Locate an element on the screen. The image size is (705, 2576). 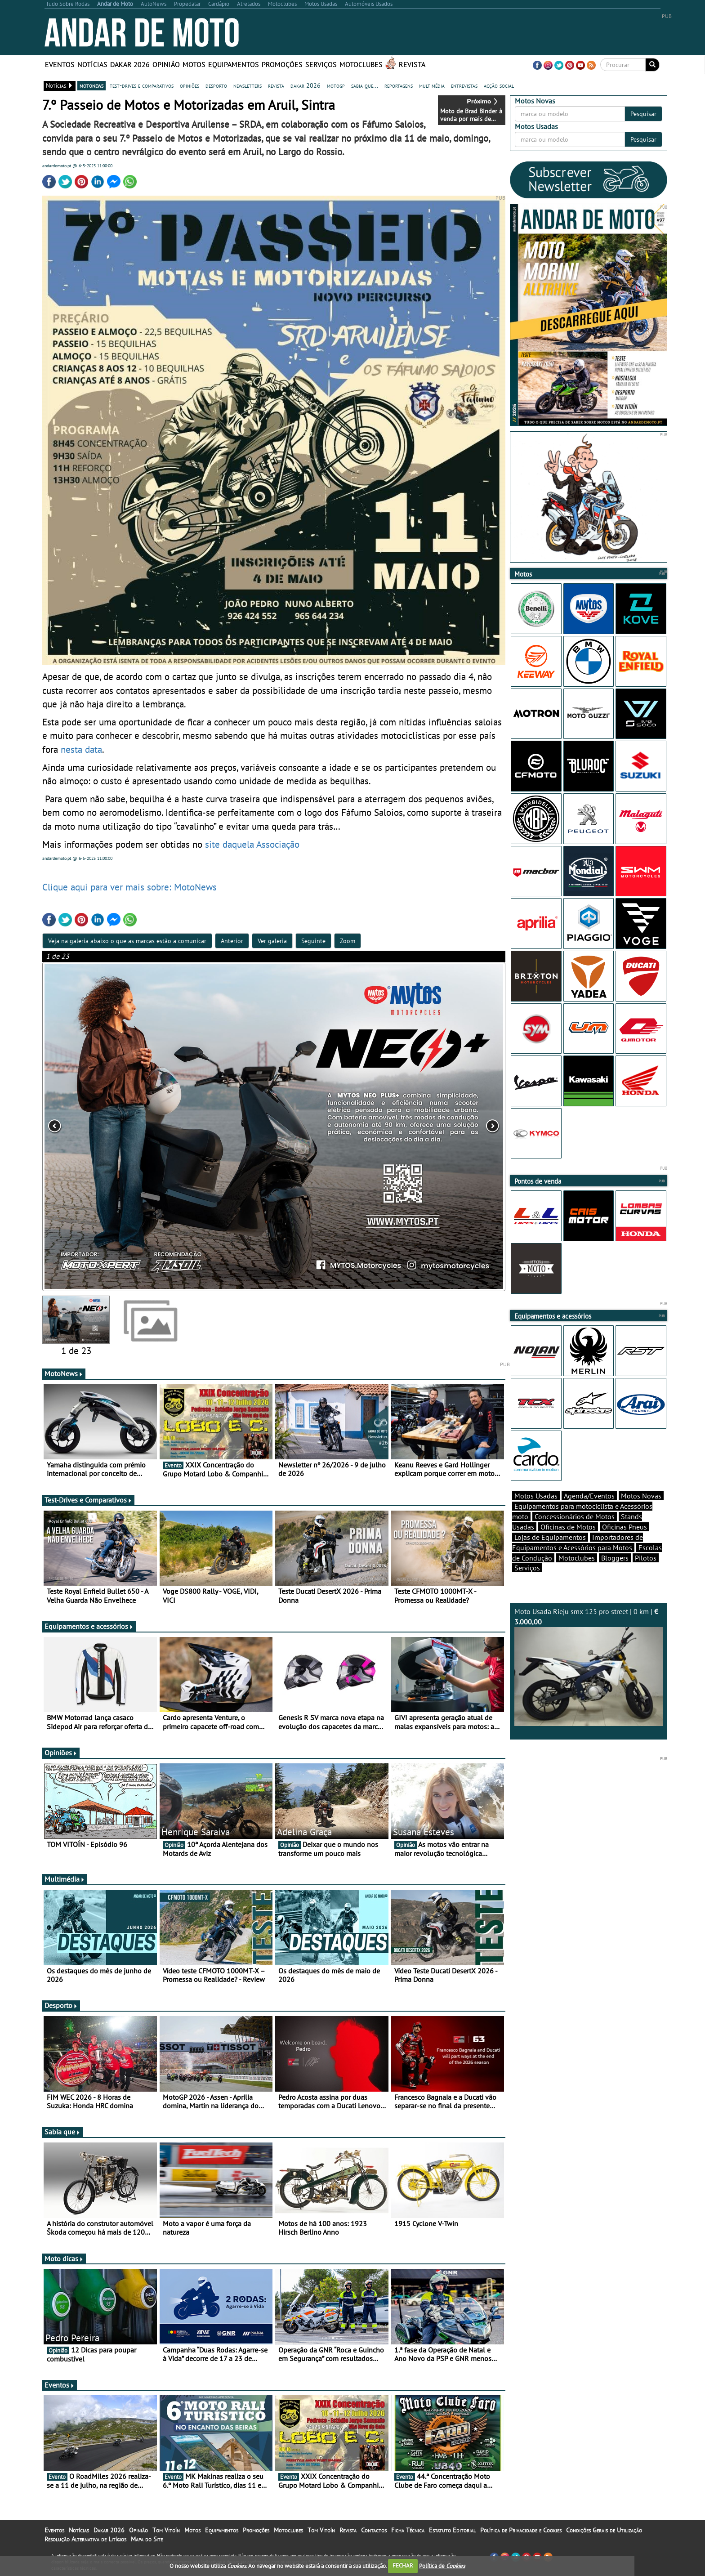
test-drives e comparativos is located at coordinates (142, 85).